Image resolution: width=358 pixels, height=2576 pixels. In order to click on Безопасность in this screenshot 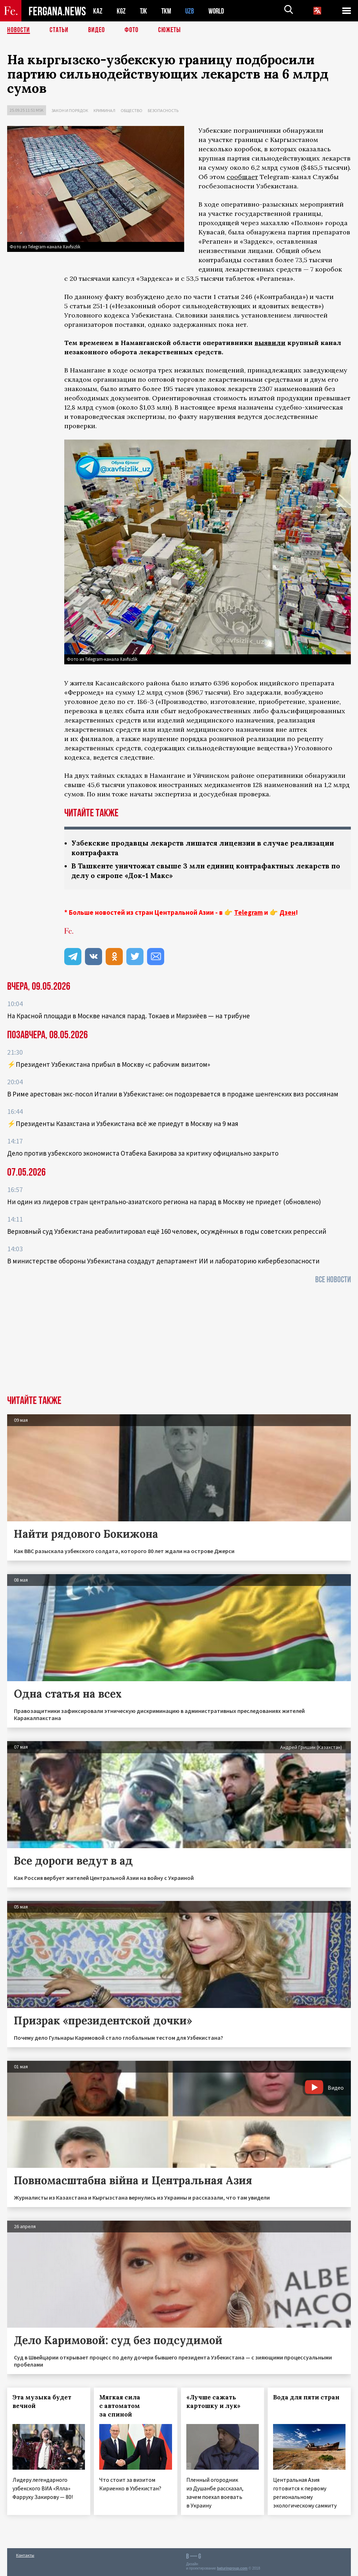, I will do `click(163, 110)`.